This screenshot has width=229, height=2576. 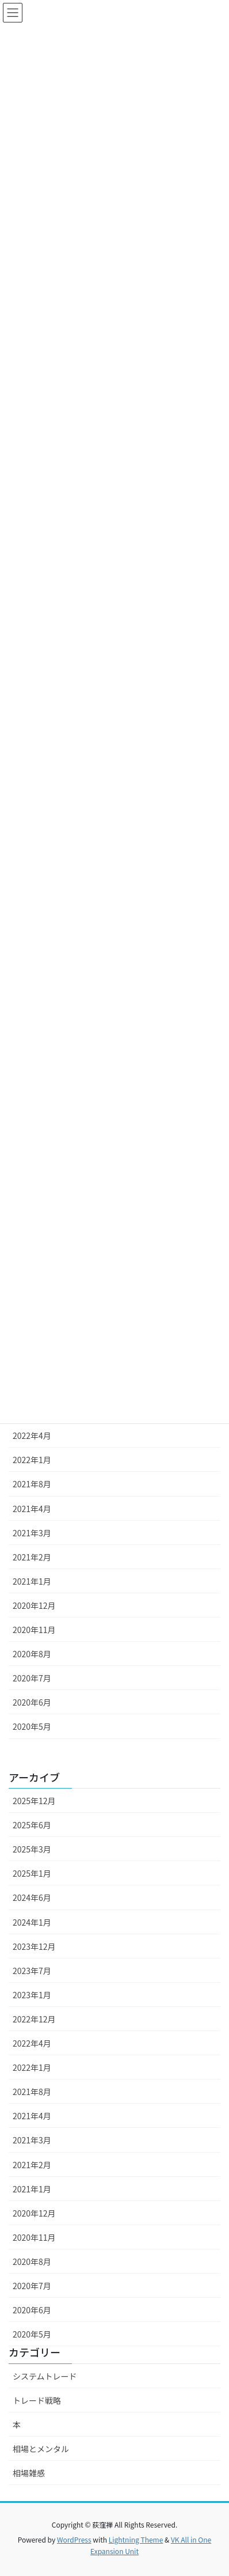 I want to click on 相場雑感, so click(x=29, y=2473).